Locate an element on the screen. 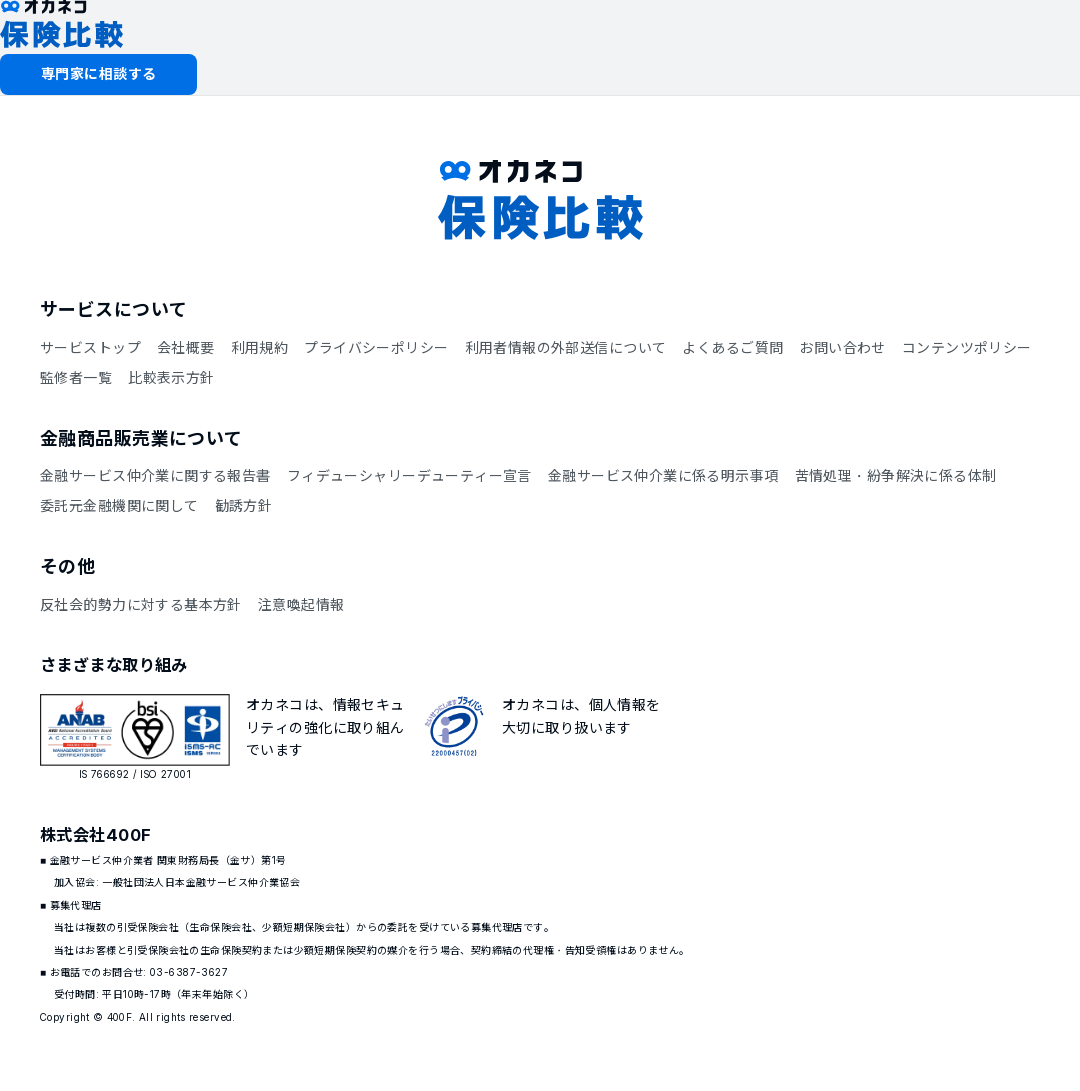  注意喚起情報 is located at coordinates (301, 604).